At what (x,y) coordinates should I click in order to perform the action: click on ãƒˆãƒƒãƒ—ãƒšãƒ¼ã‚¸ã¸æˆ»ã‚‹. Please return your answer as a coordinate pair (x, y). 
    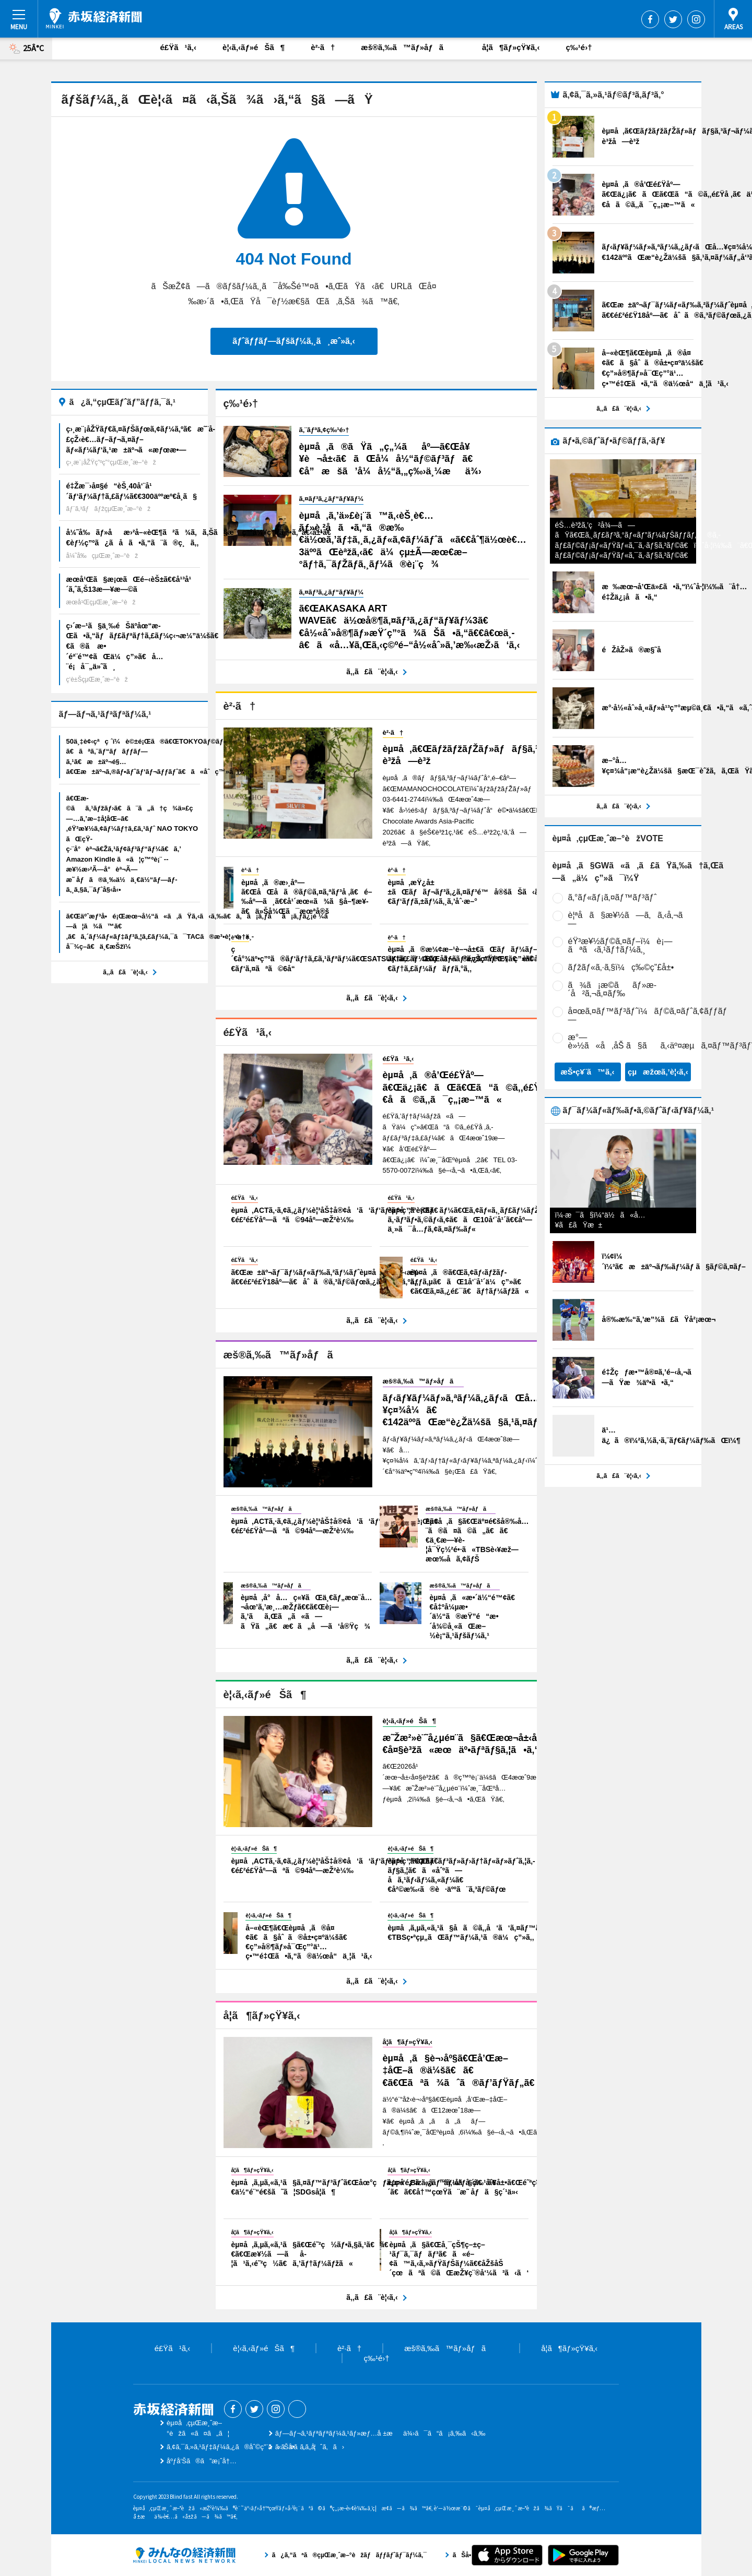
    Looking at the image, I should click on (293, 341).